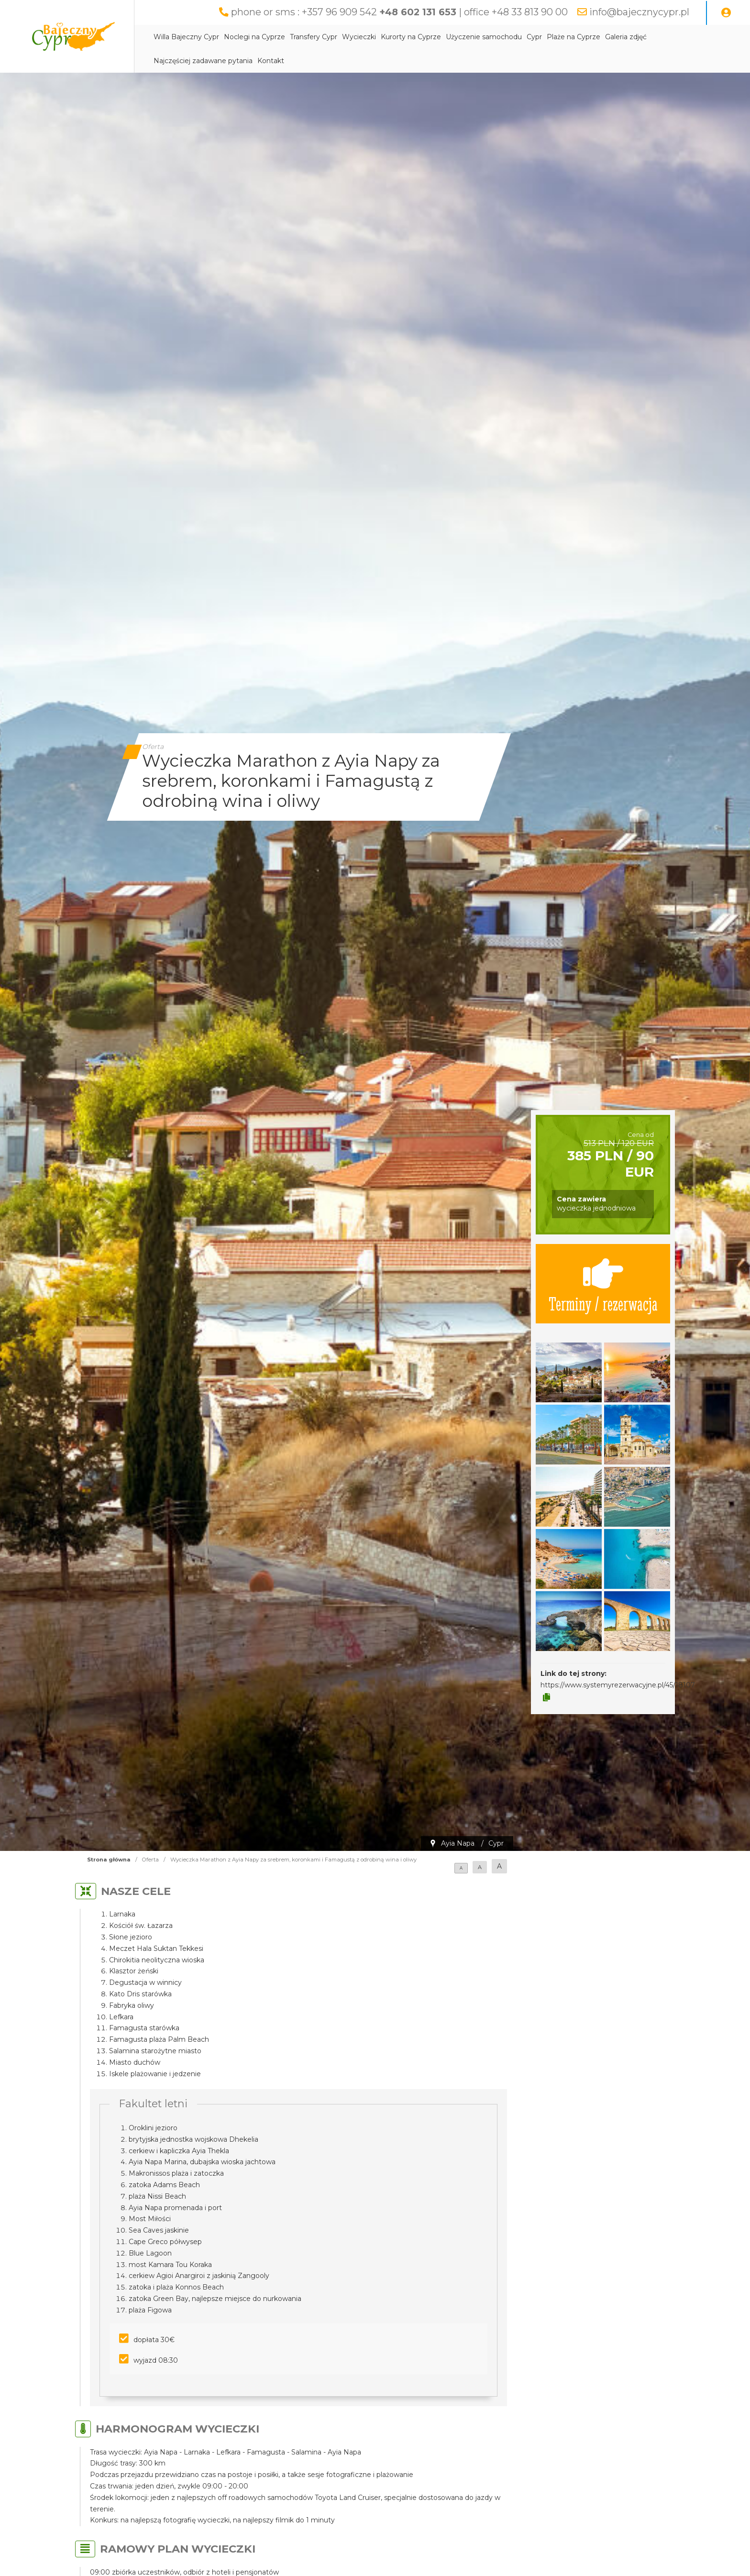  I want to click on https://www.systemyrezerwacyjne.pl/45/18107, so click(617, 1685).